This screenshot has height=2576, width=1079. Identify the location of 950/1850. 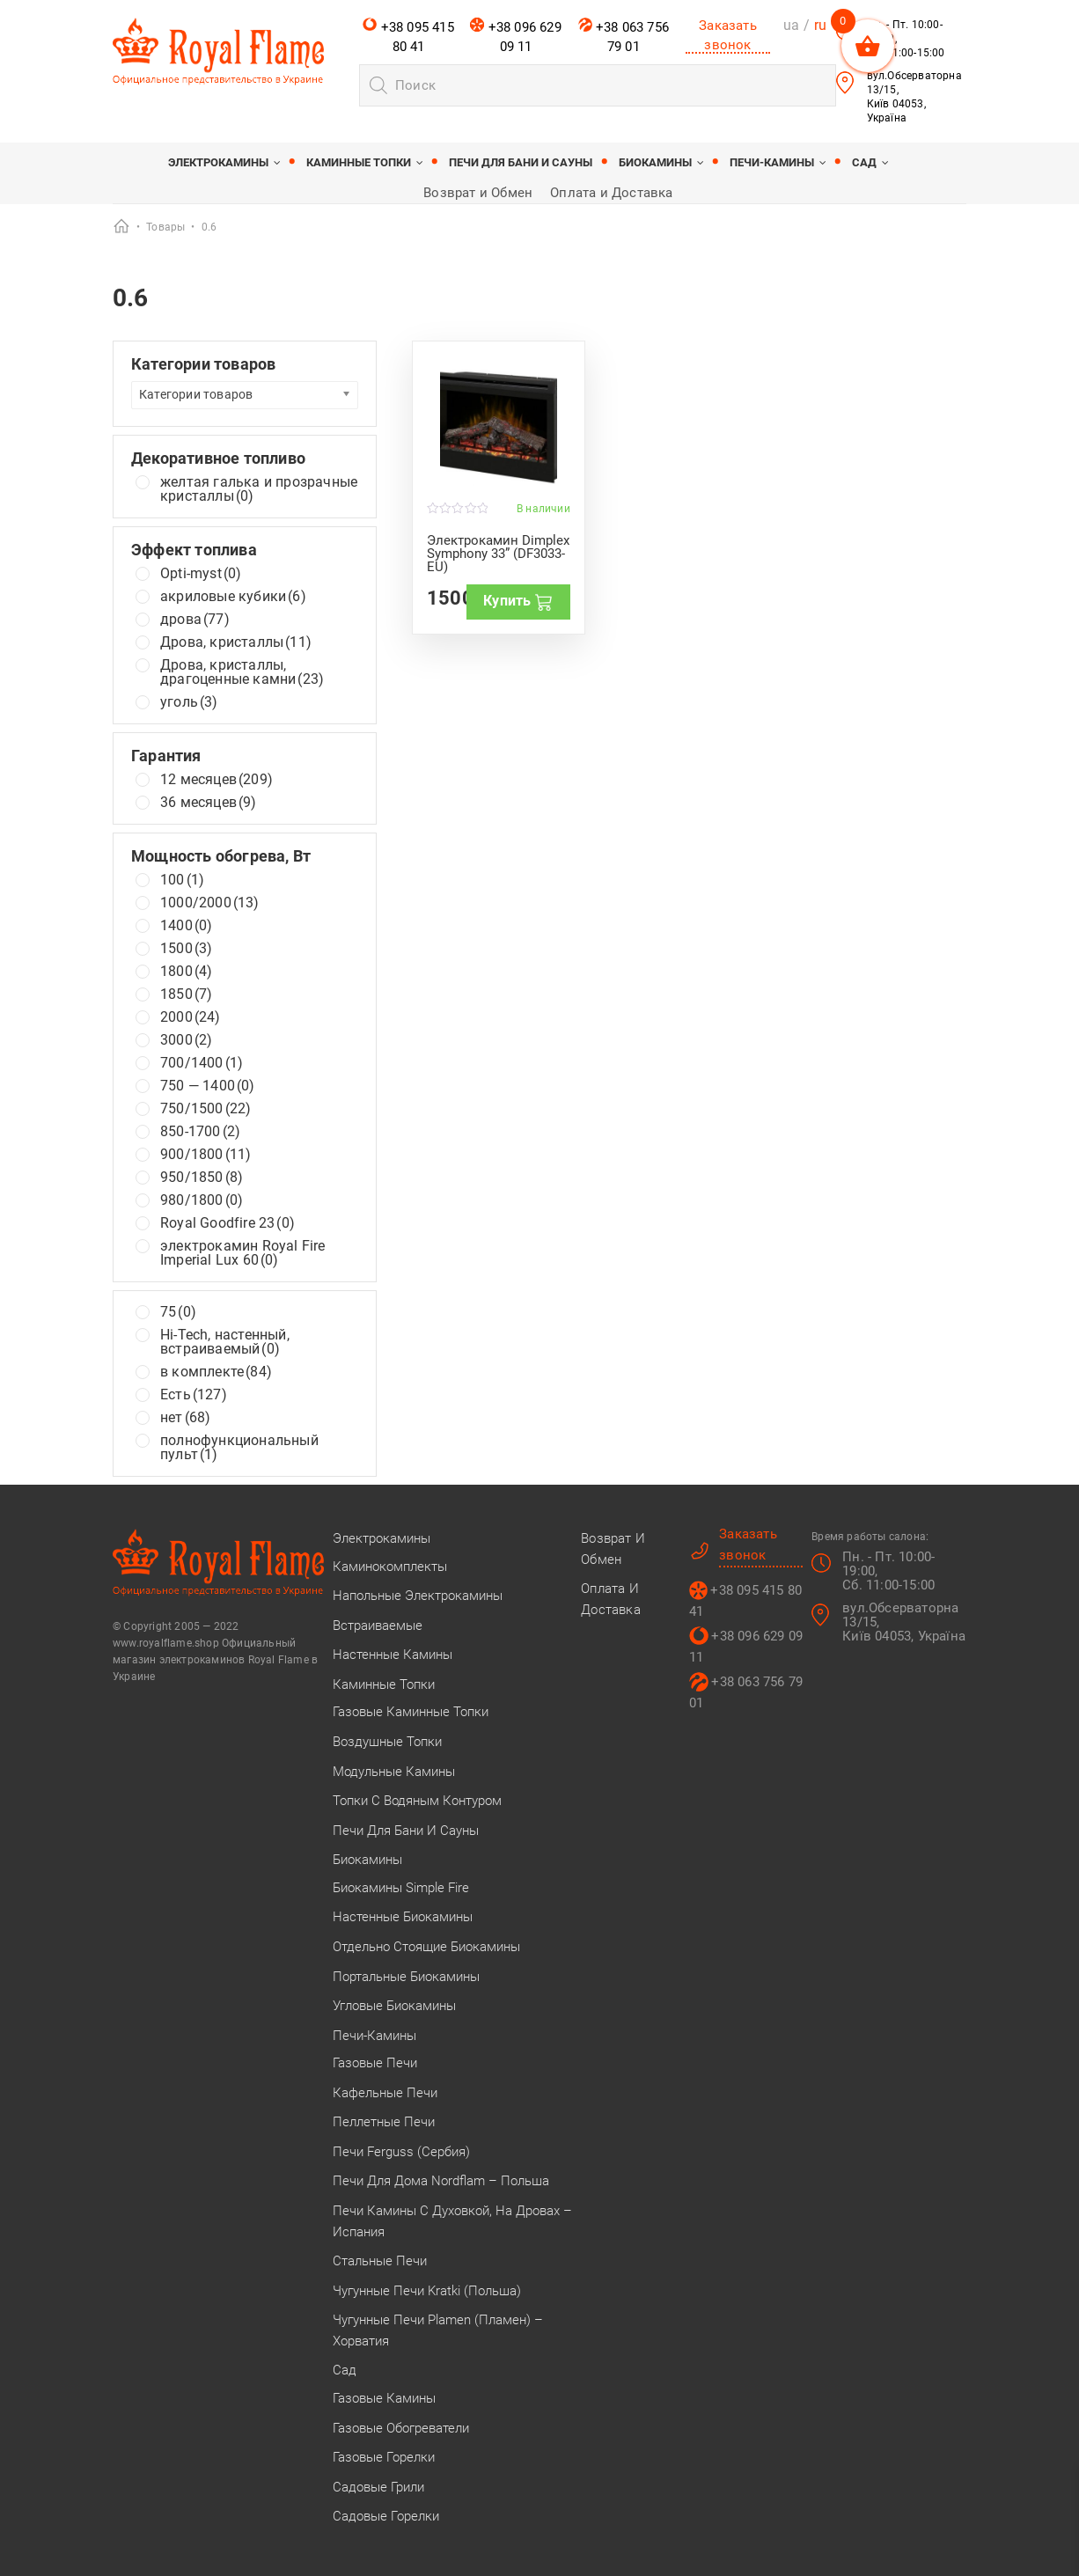
(201, 1178).